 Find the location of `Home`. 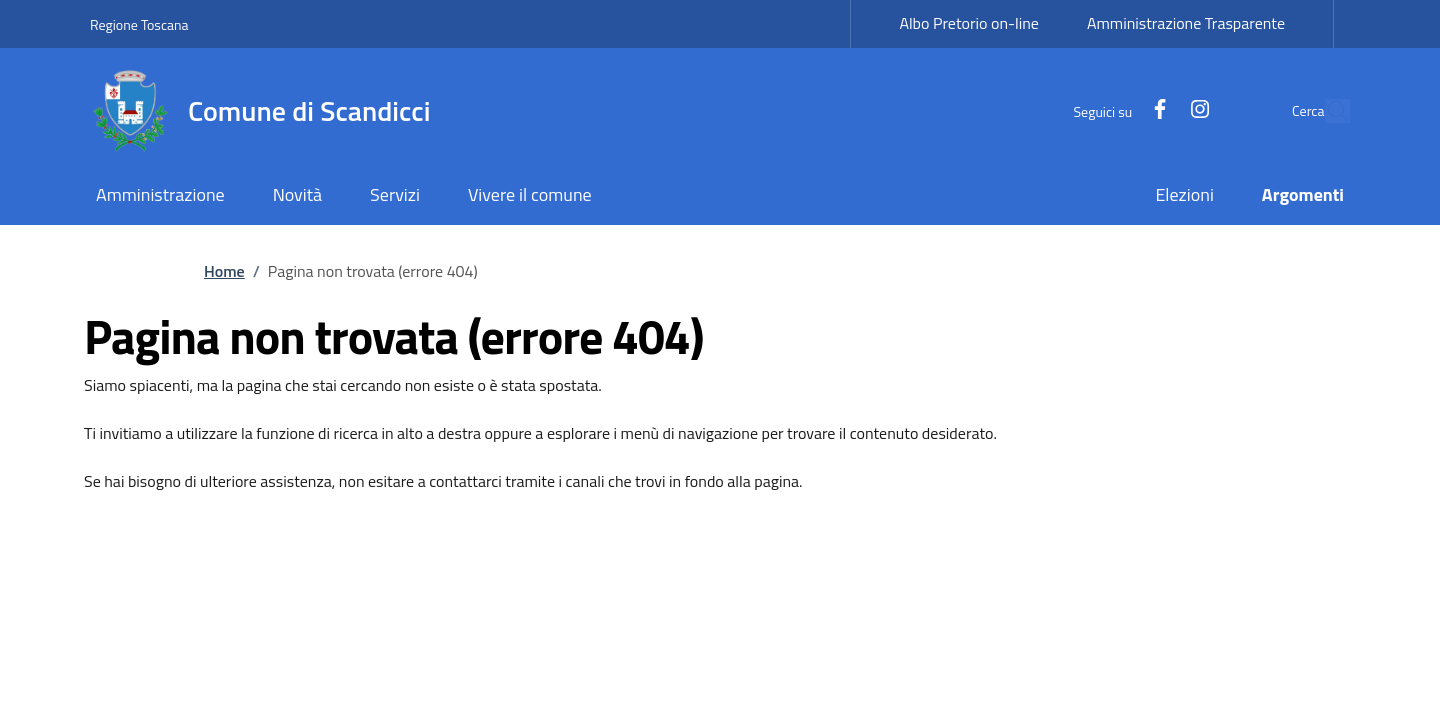

Home is located at coordinates (224, 271).